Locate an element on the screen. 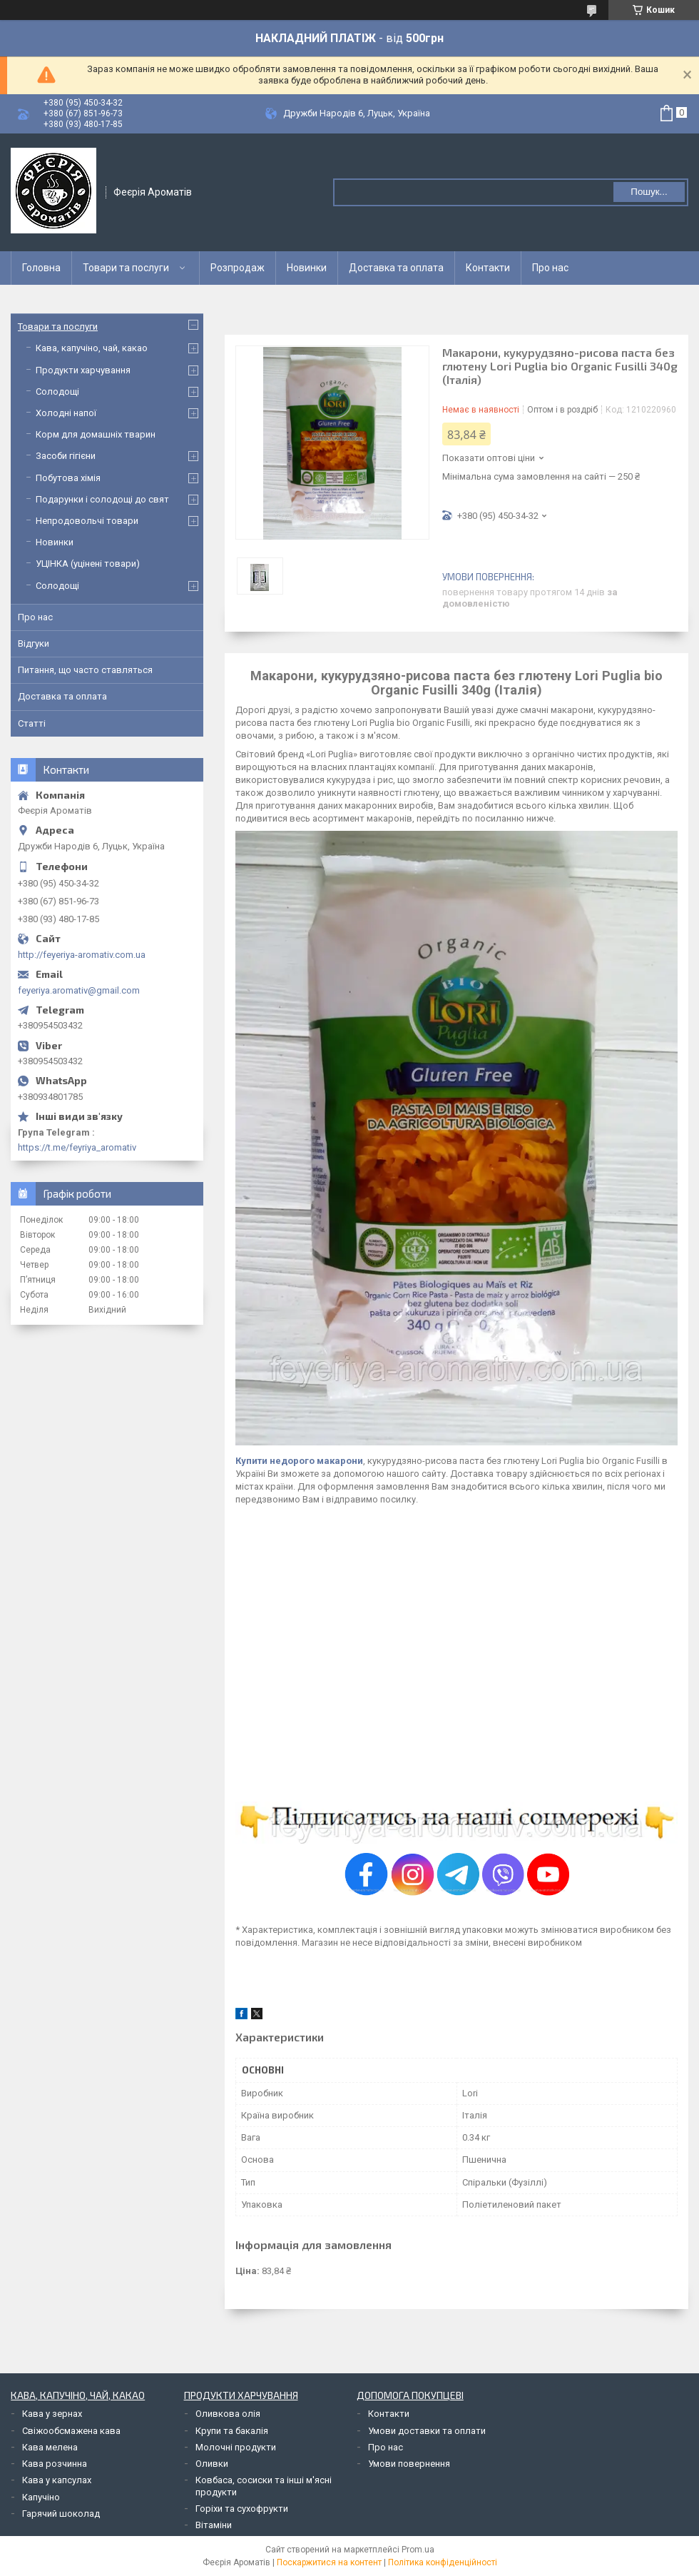 Image resolution: width=699 pixels, height=2576 pixels. Новинки is located at coordinates (307, 267).